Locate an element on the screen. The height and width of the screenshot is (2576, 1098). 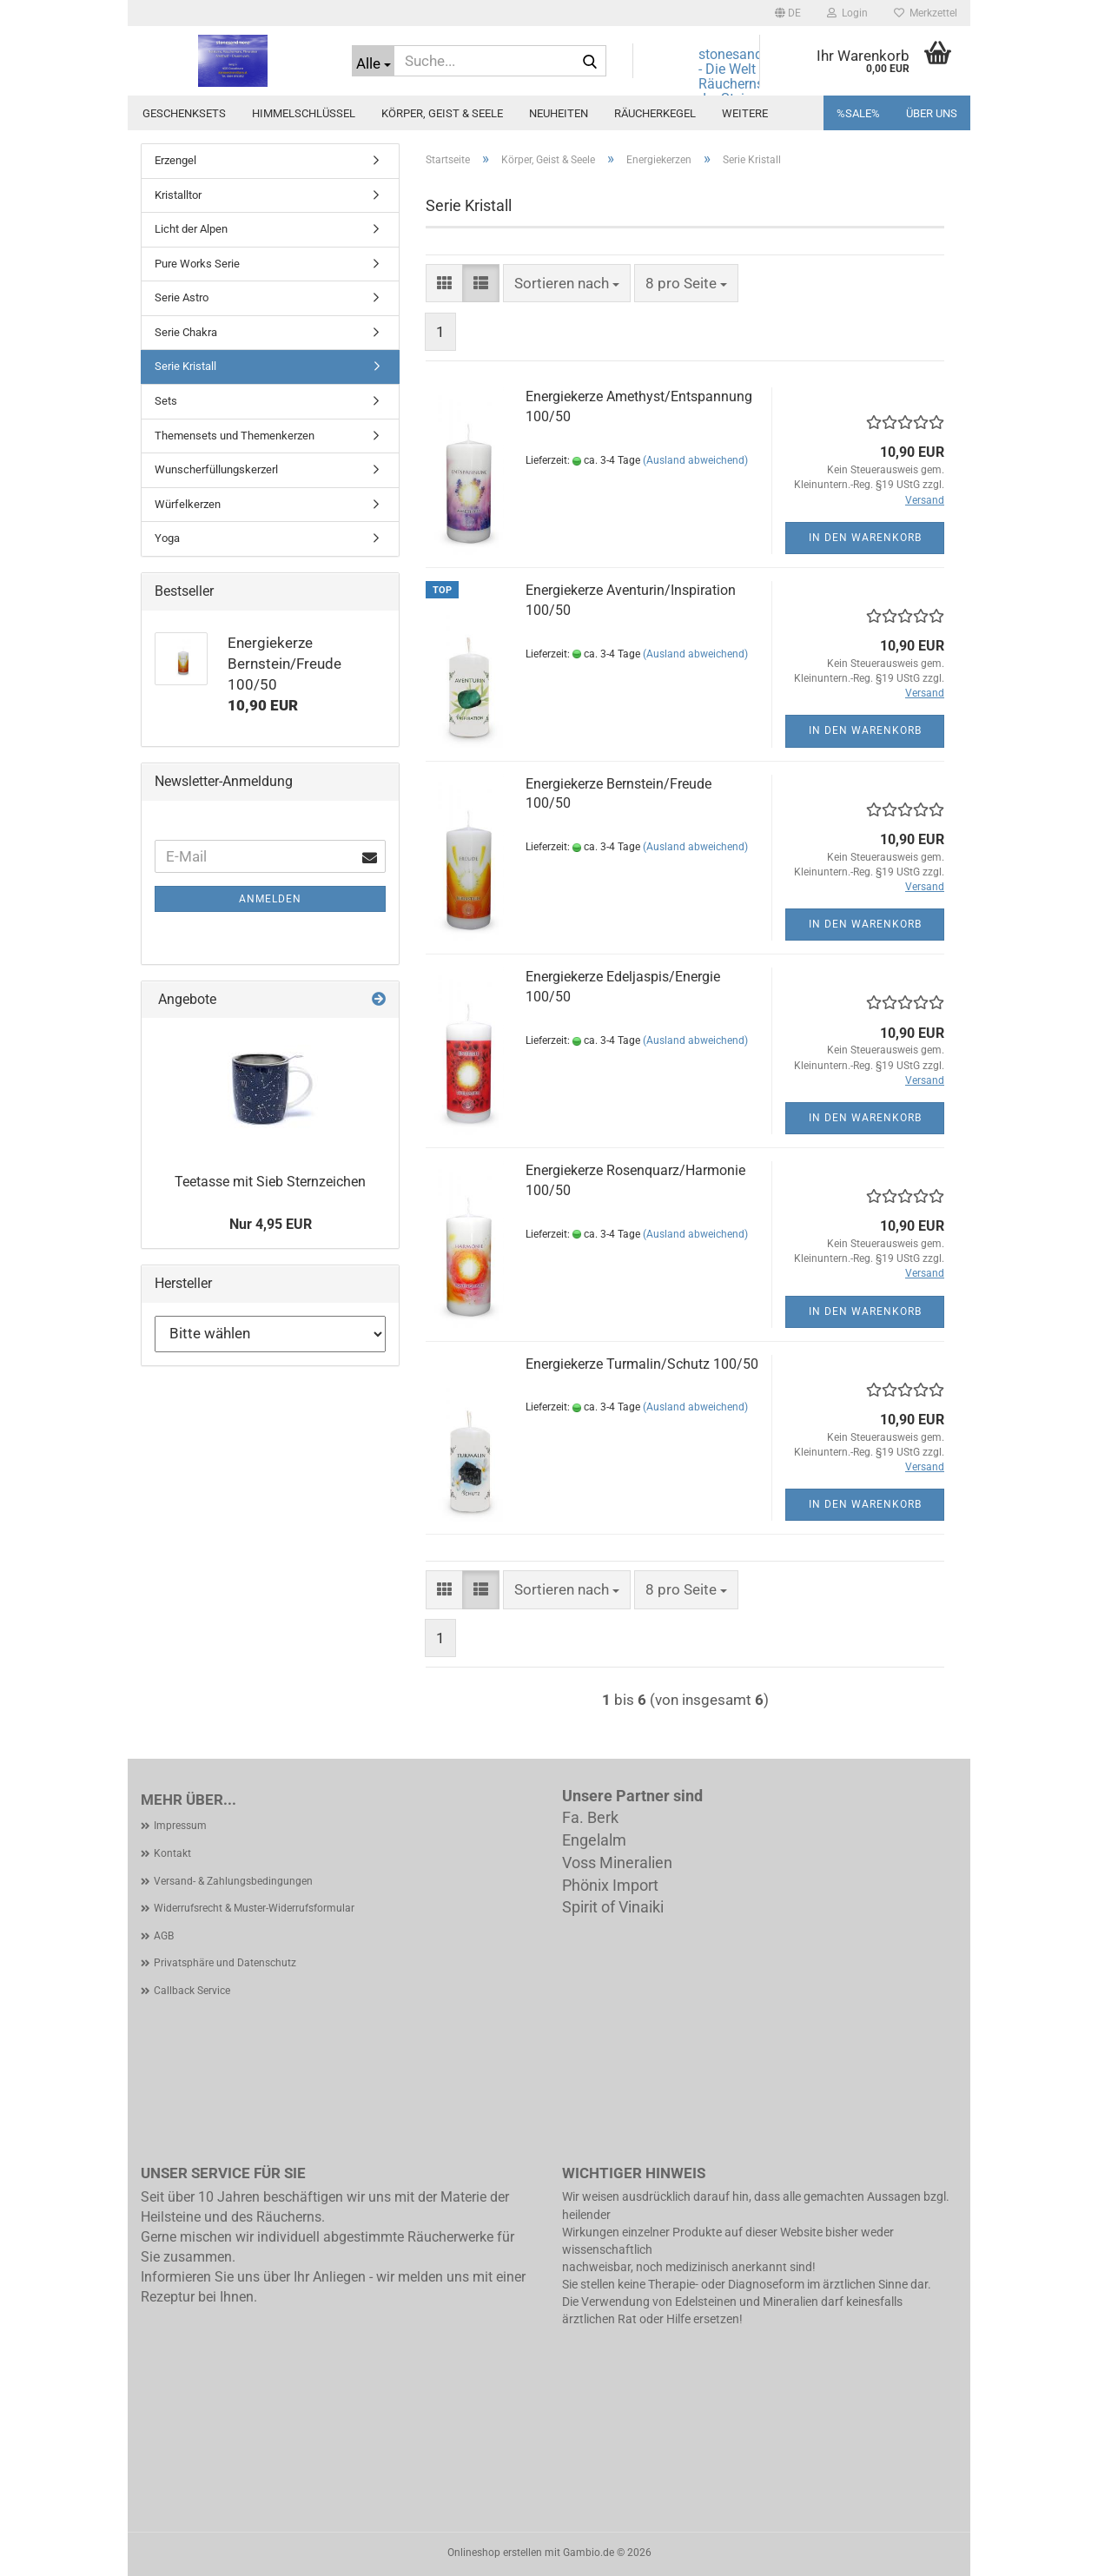
Themensets und Themenkerzen is located at coordinates (234, 435).